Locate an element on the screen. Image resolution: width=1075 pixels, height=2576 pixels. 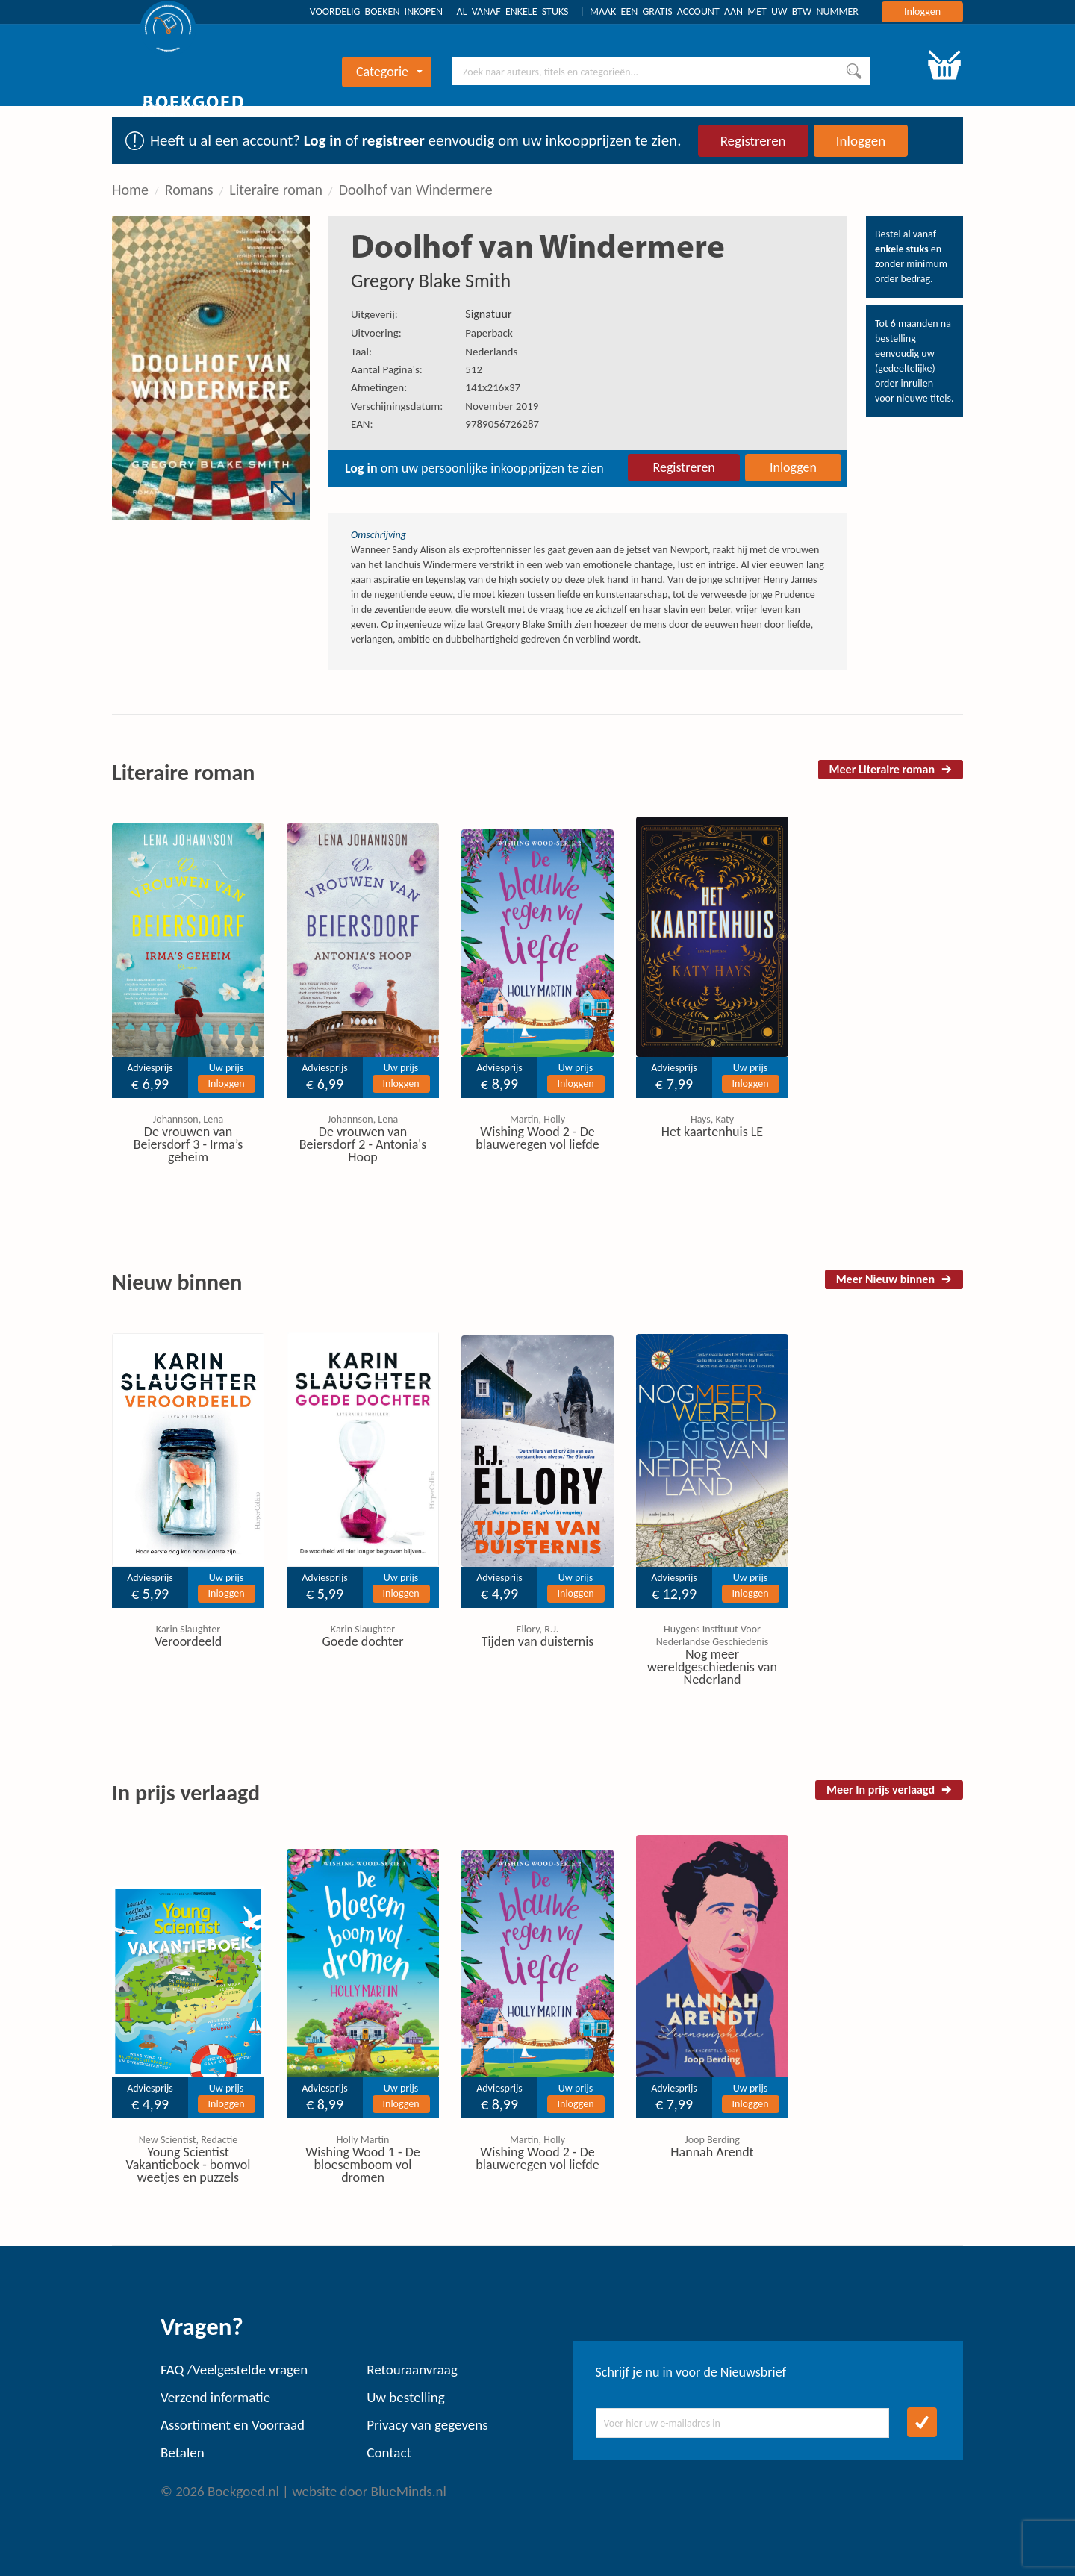
Uw bestelling is located at coordinates (405, 2397).